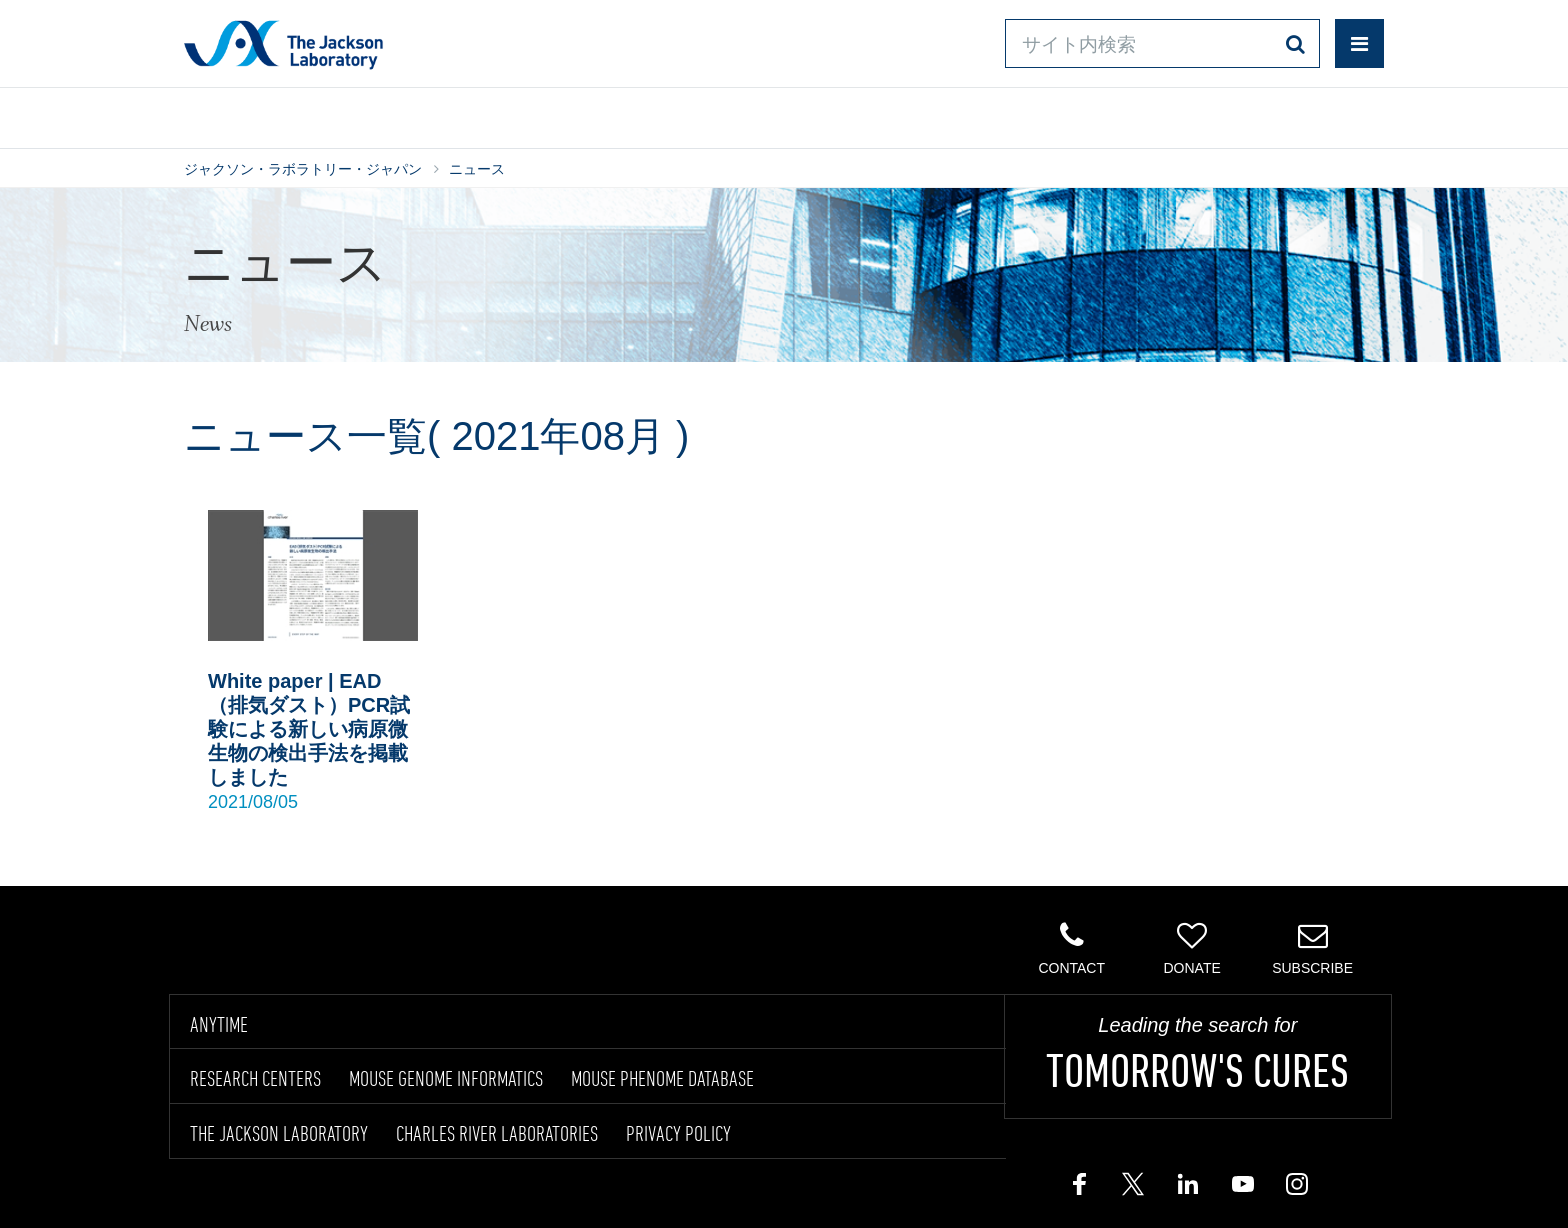 The height and width of the screenshot is (1228, 1568). What do you see at coordinates (303, 169) in the screenshot?
I see `ジャクソン・ラボラトリー・ジャパン` at bounding box center [303, 169].